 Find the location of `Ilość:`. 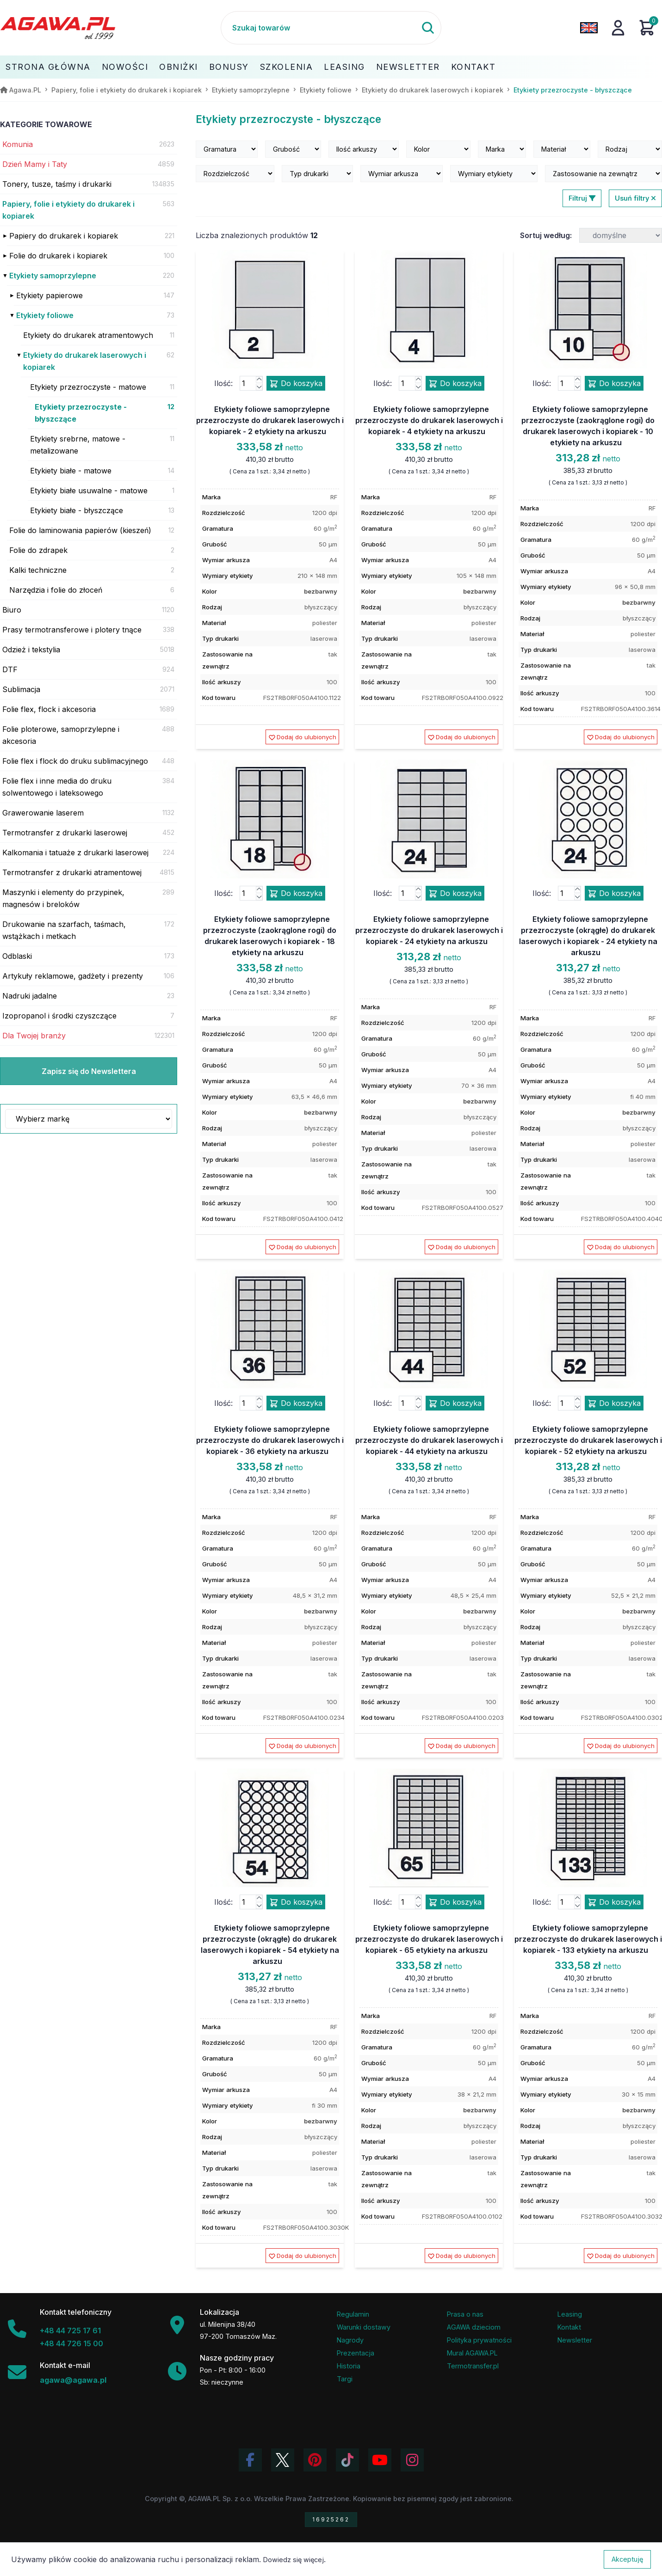

Ilość: is located at coordinates (223, 383).